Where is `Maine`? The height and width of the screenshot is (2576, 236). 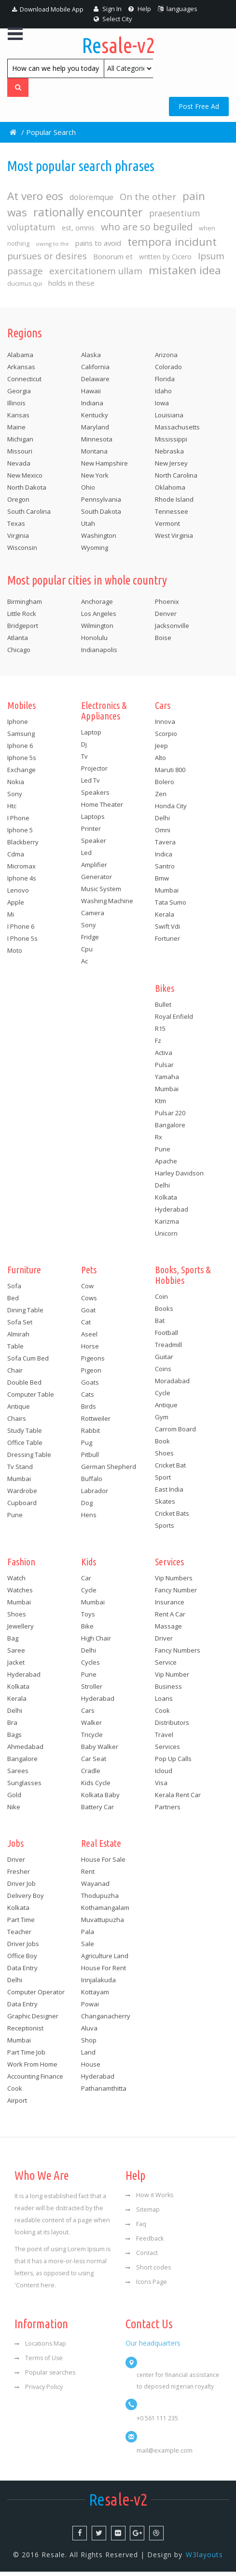 Maine is located at coordinates (16, 430).